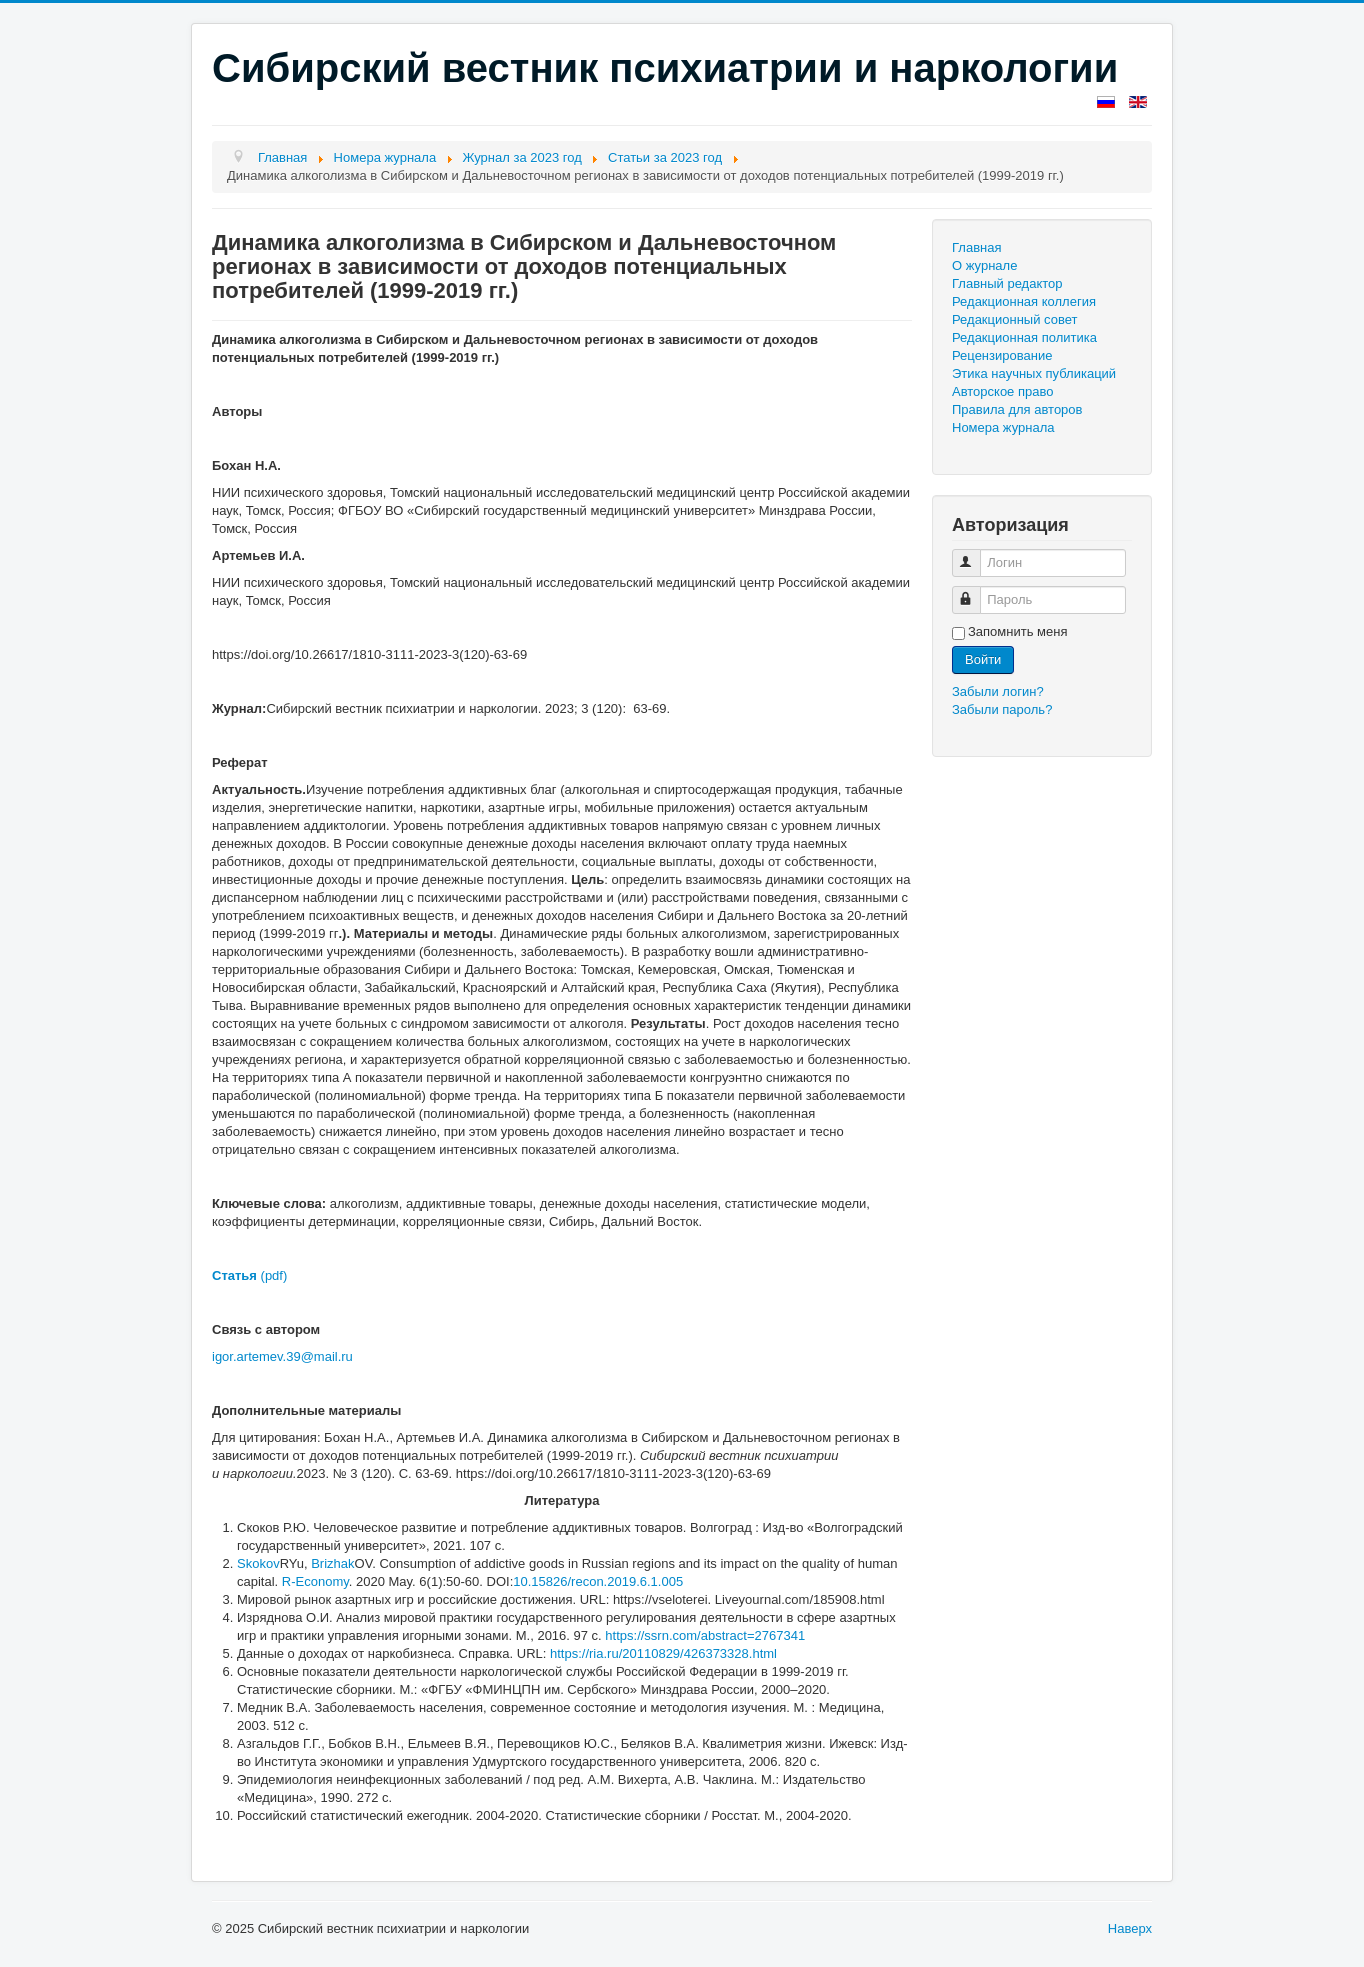 This screenshot has width=1364, height=1967. Describe the element at coordinates (1024, 301) in the screenshot. I see `Редакционная коллегия` at that location.